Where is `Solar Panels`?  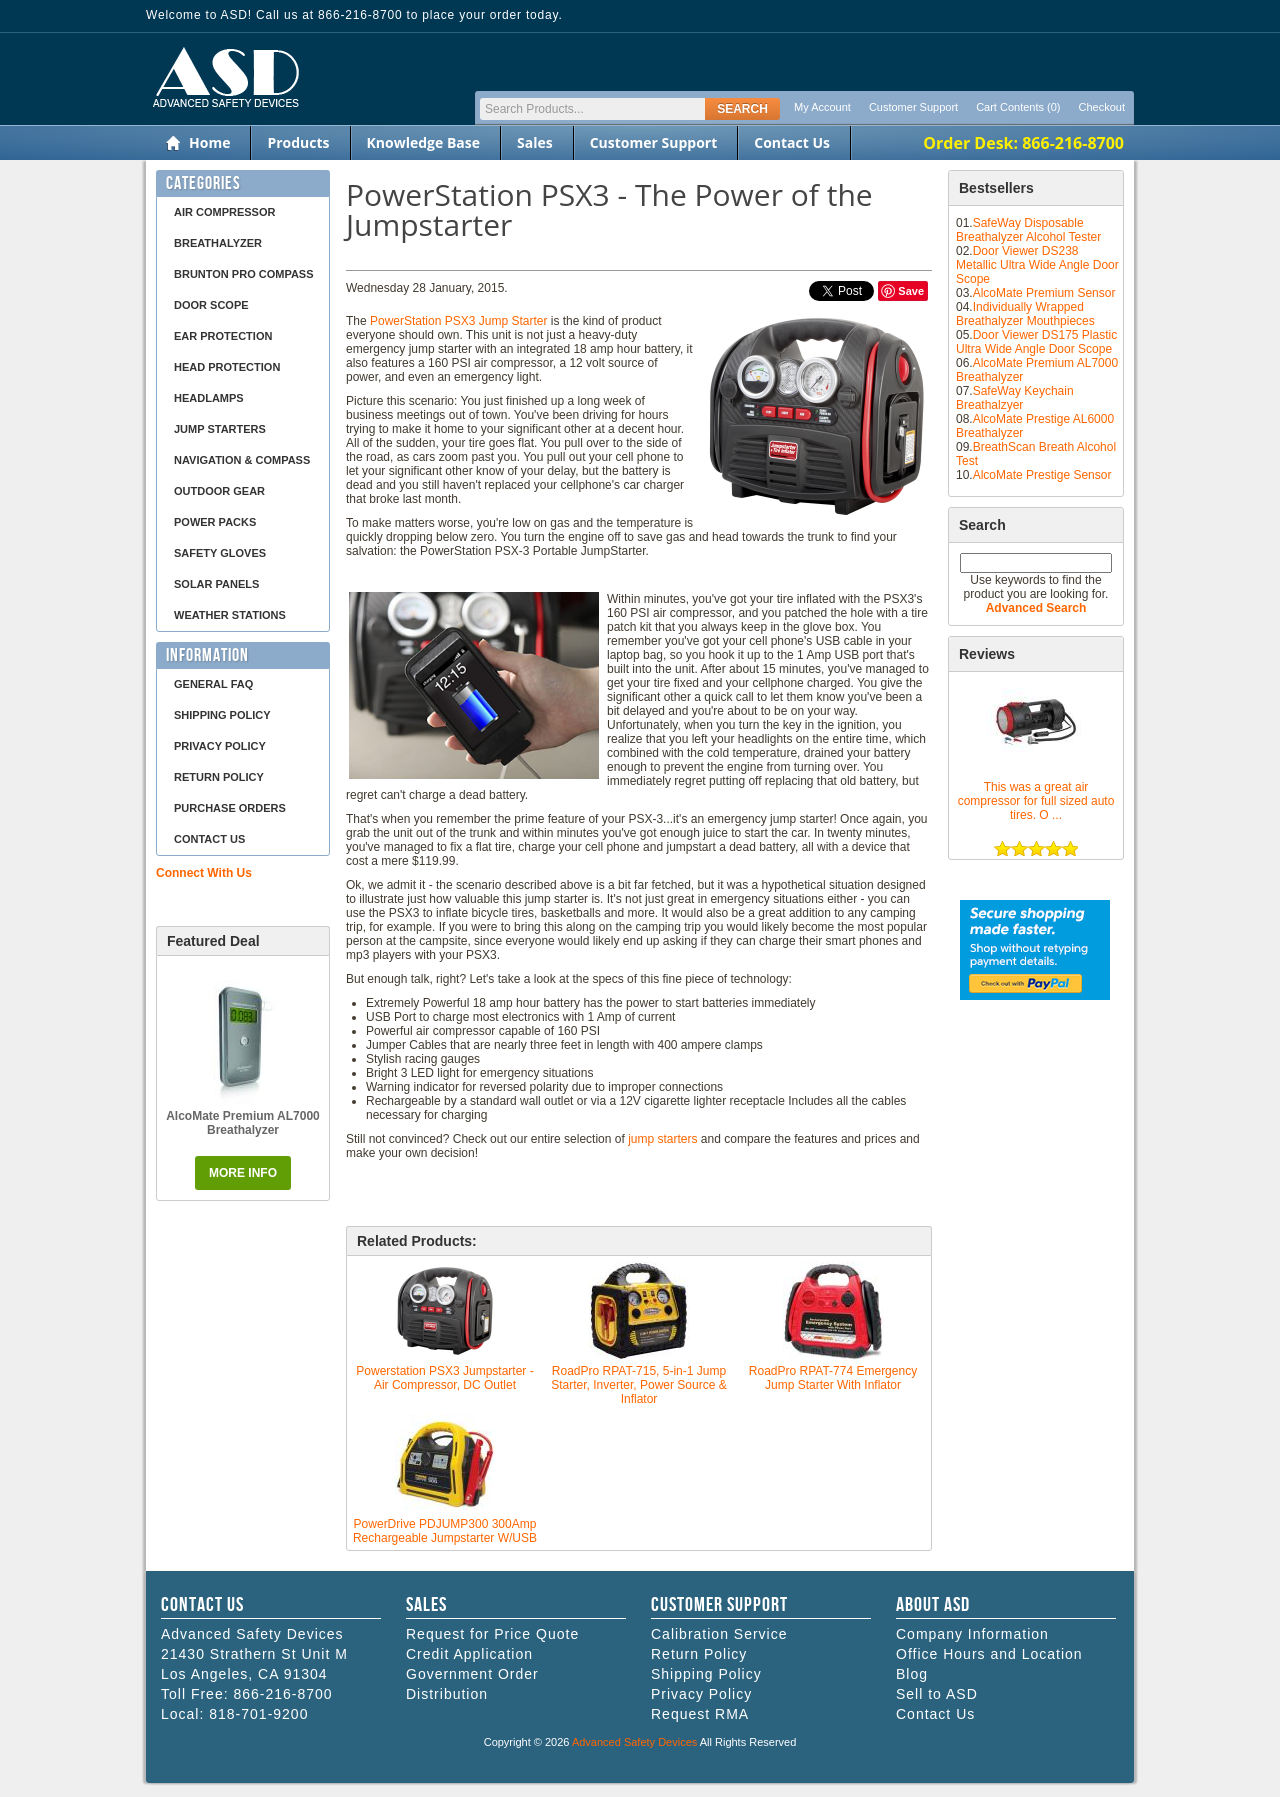
Solar Panels is located at coordinates (216, 584).